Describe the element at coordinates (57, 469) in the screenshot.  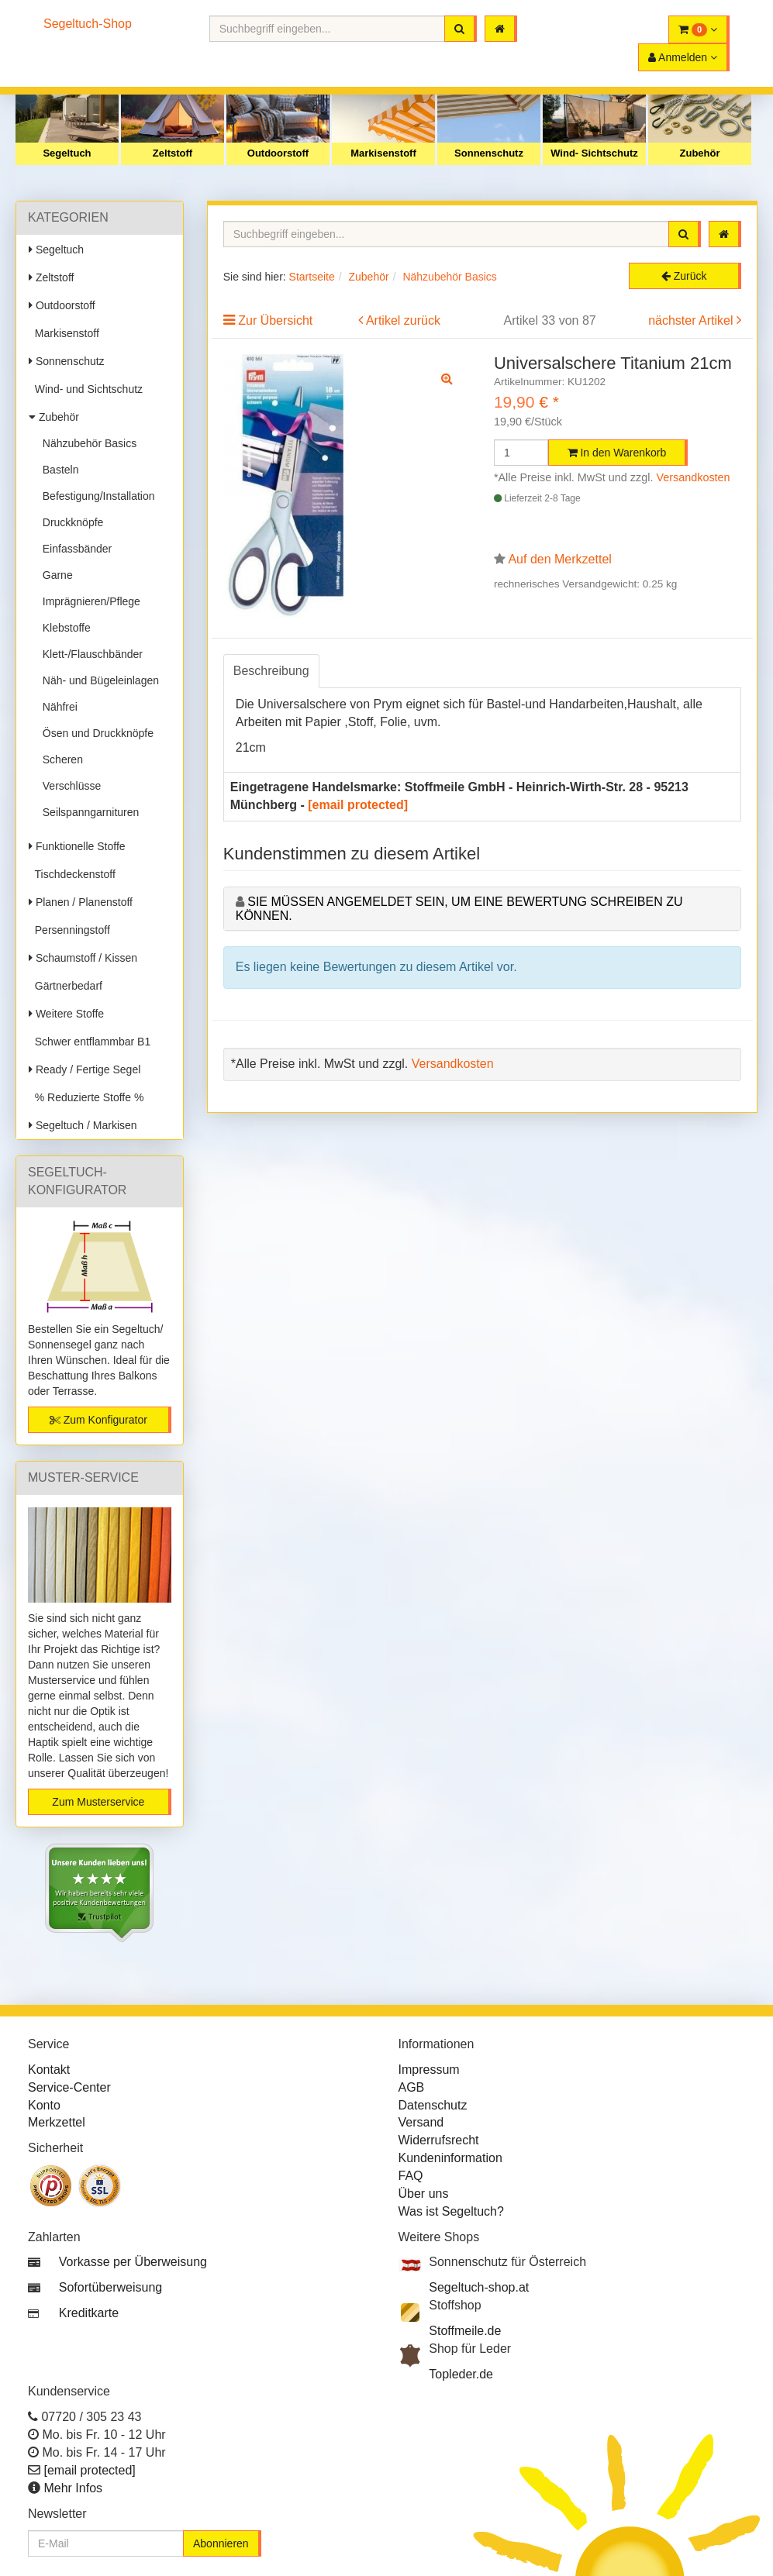
I see `Basteln` at that location.